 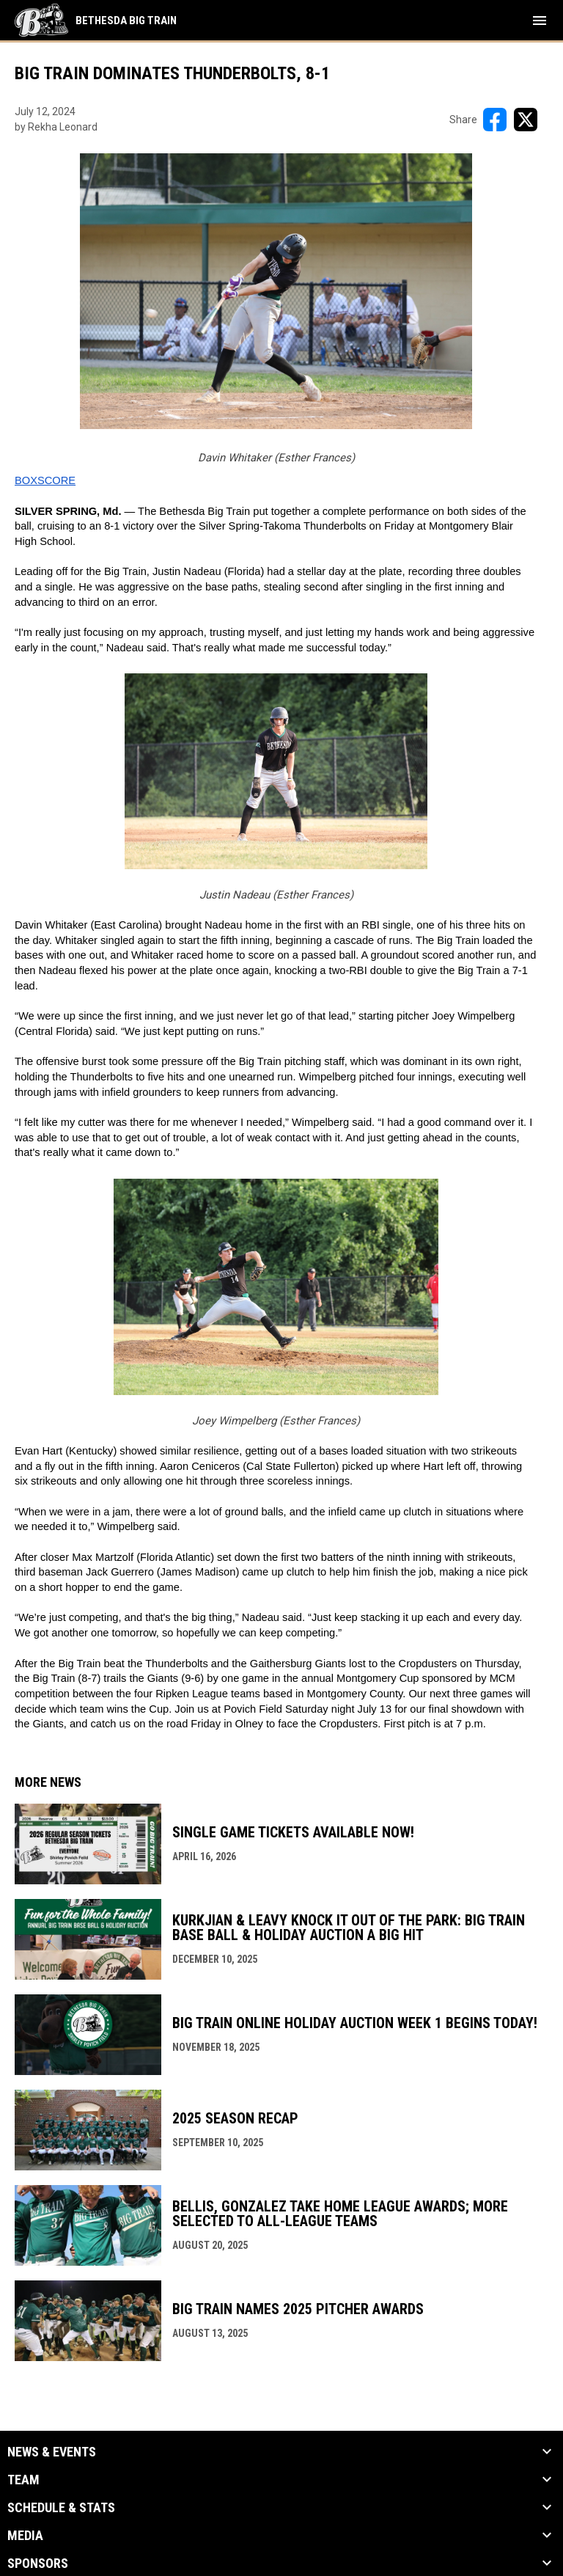 I want to click on [Share on FacebooK], so click(x=495, y=119).